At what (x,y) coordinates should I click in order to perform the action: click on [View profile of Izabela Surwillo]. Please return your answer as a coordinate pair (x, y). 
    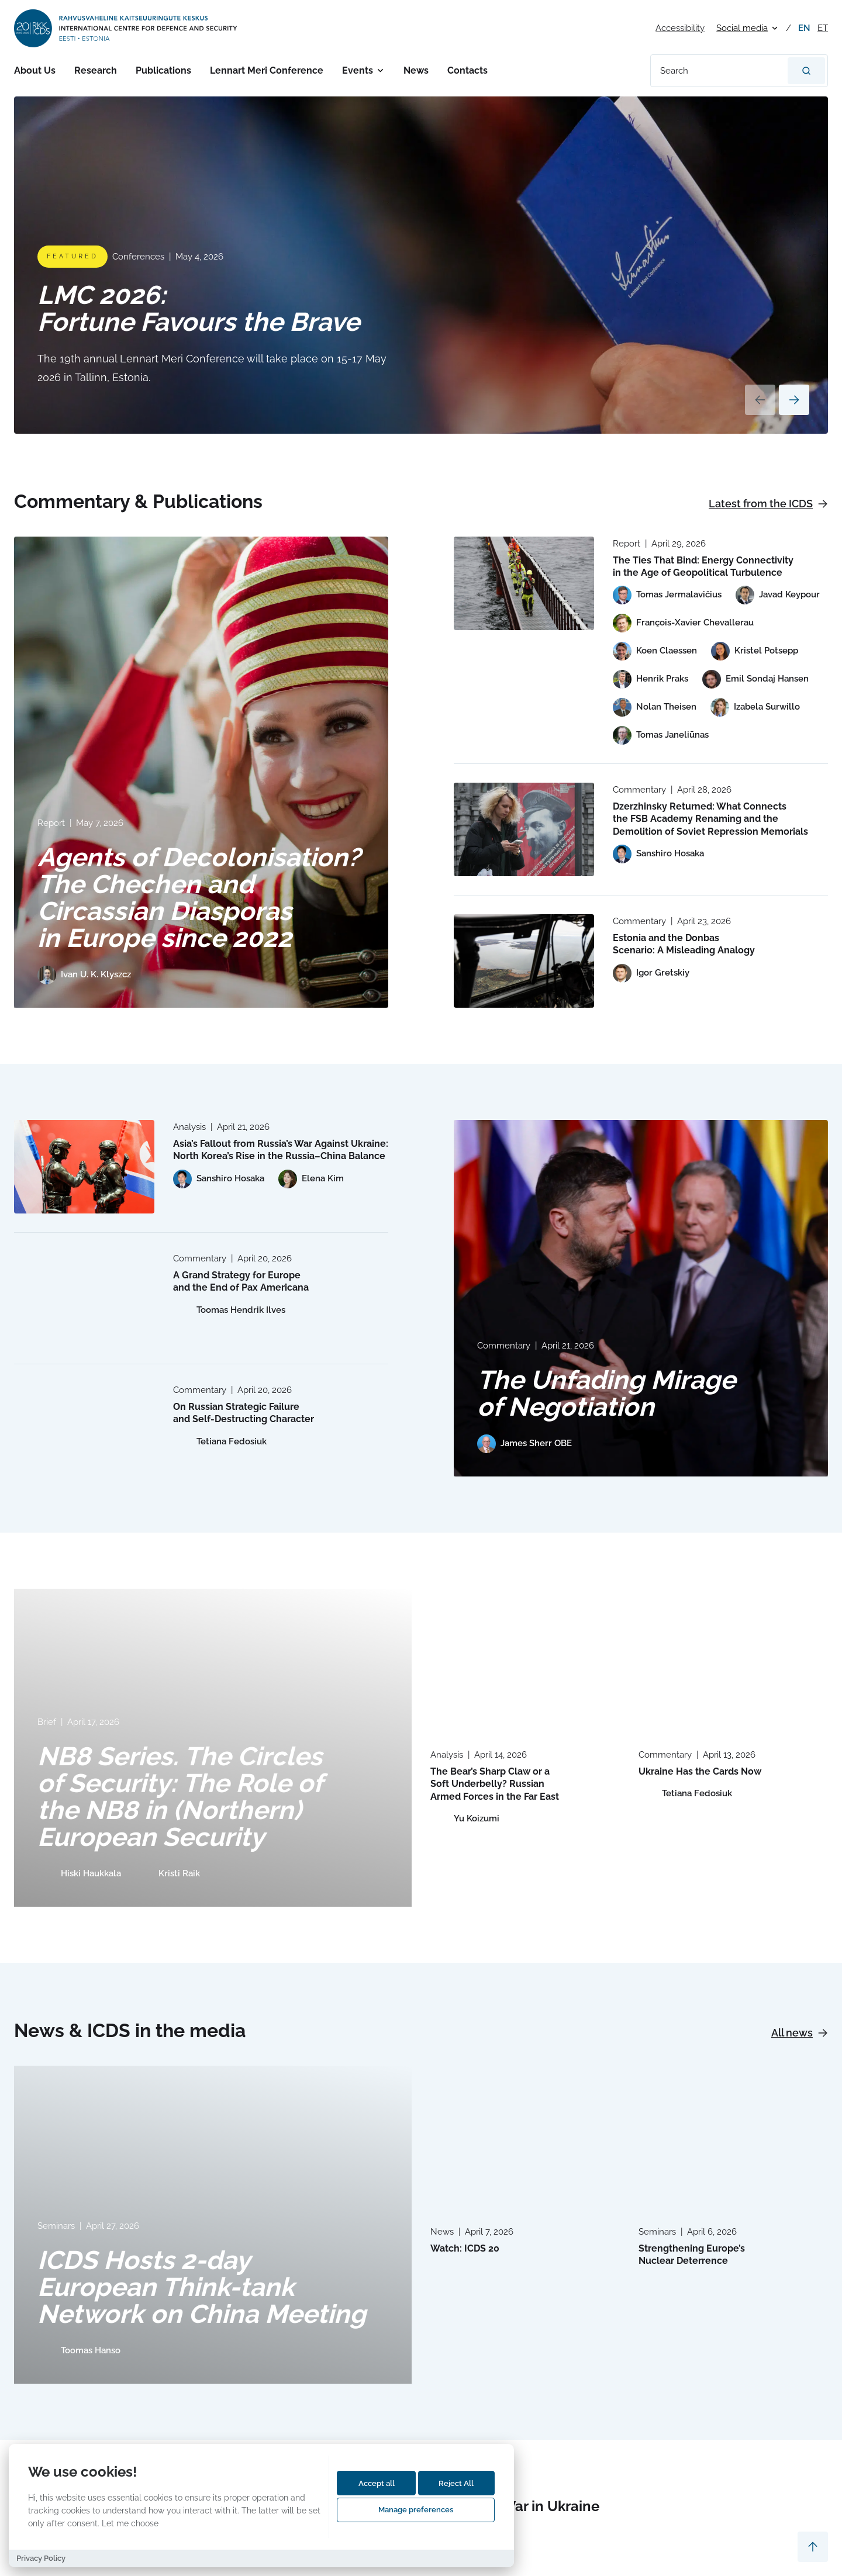
    Looking at the image, I should click on (755, 707).